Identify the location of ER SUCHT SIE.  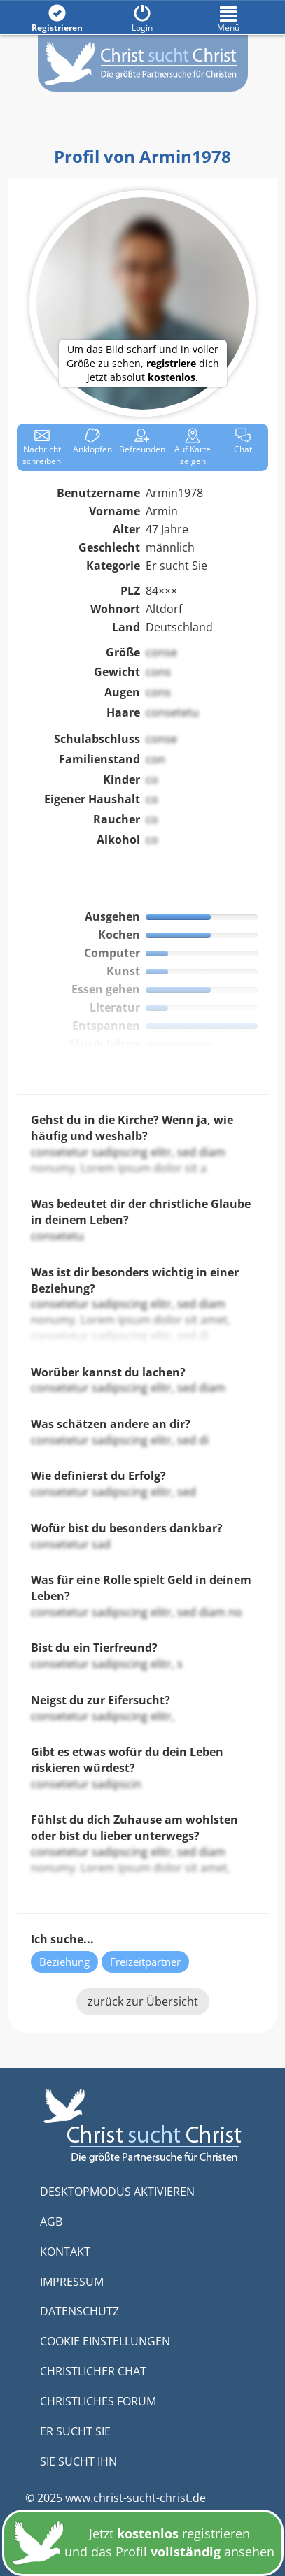
(75, 2431).